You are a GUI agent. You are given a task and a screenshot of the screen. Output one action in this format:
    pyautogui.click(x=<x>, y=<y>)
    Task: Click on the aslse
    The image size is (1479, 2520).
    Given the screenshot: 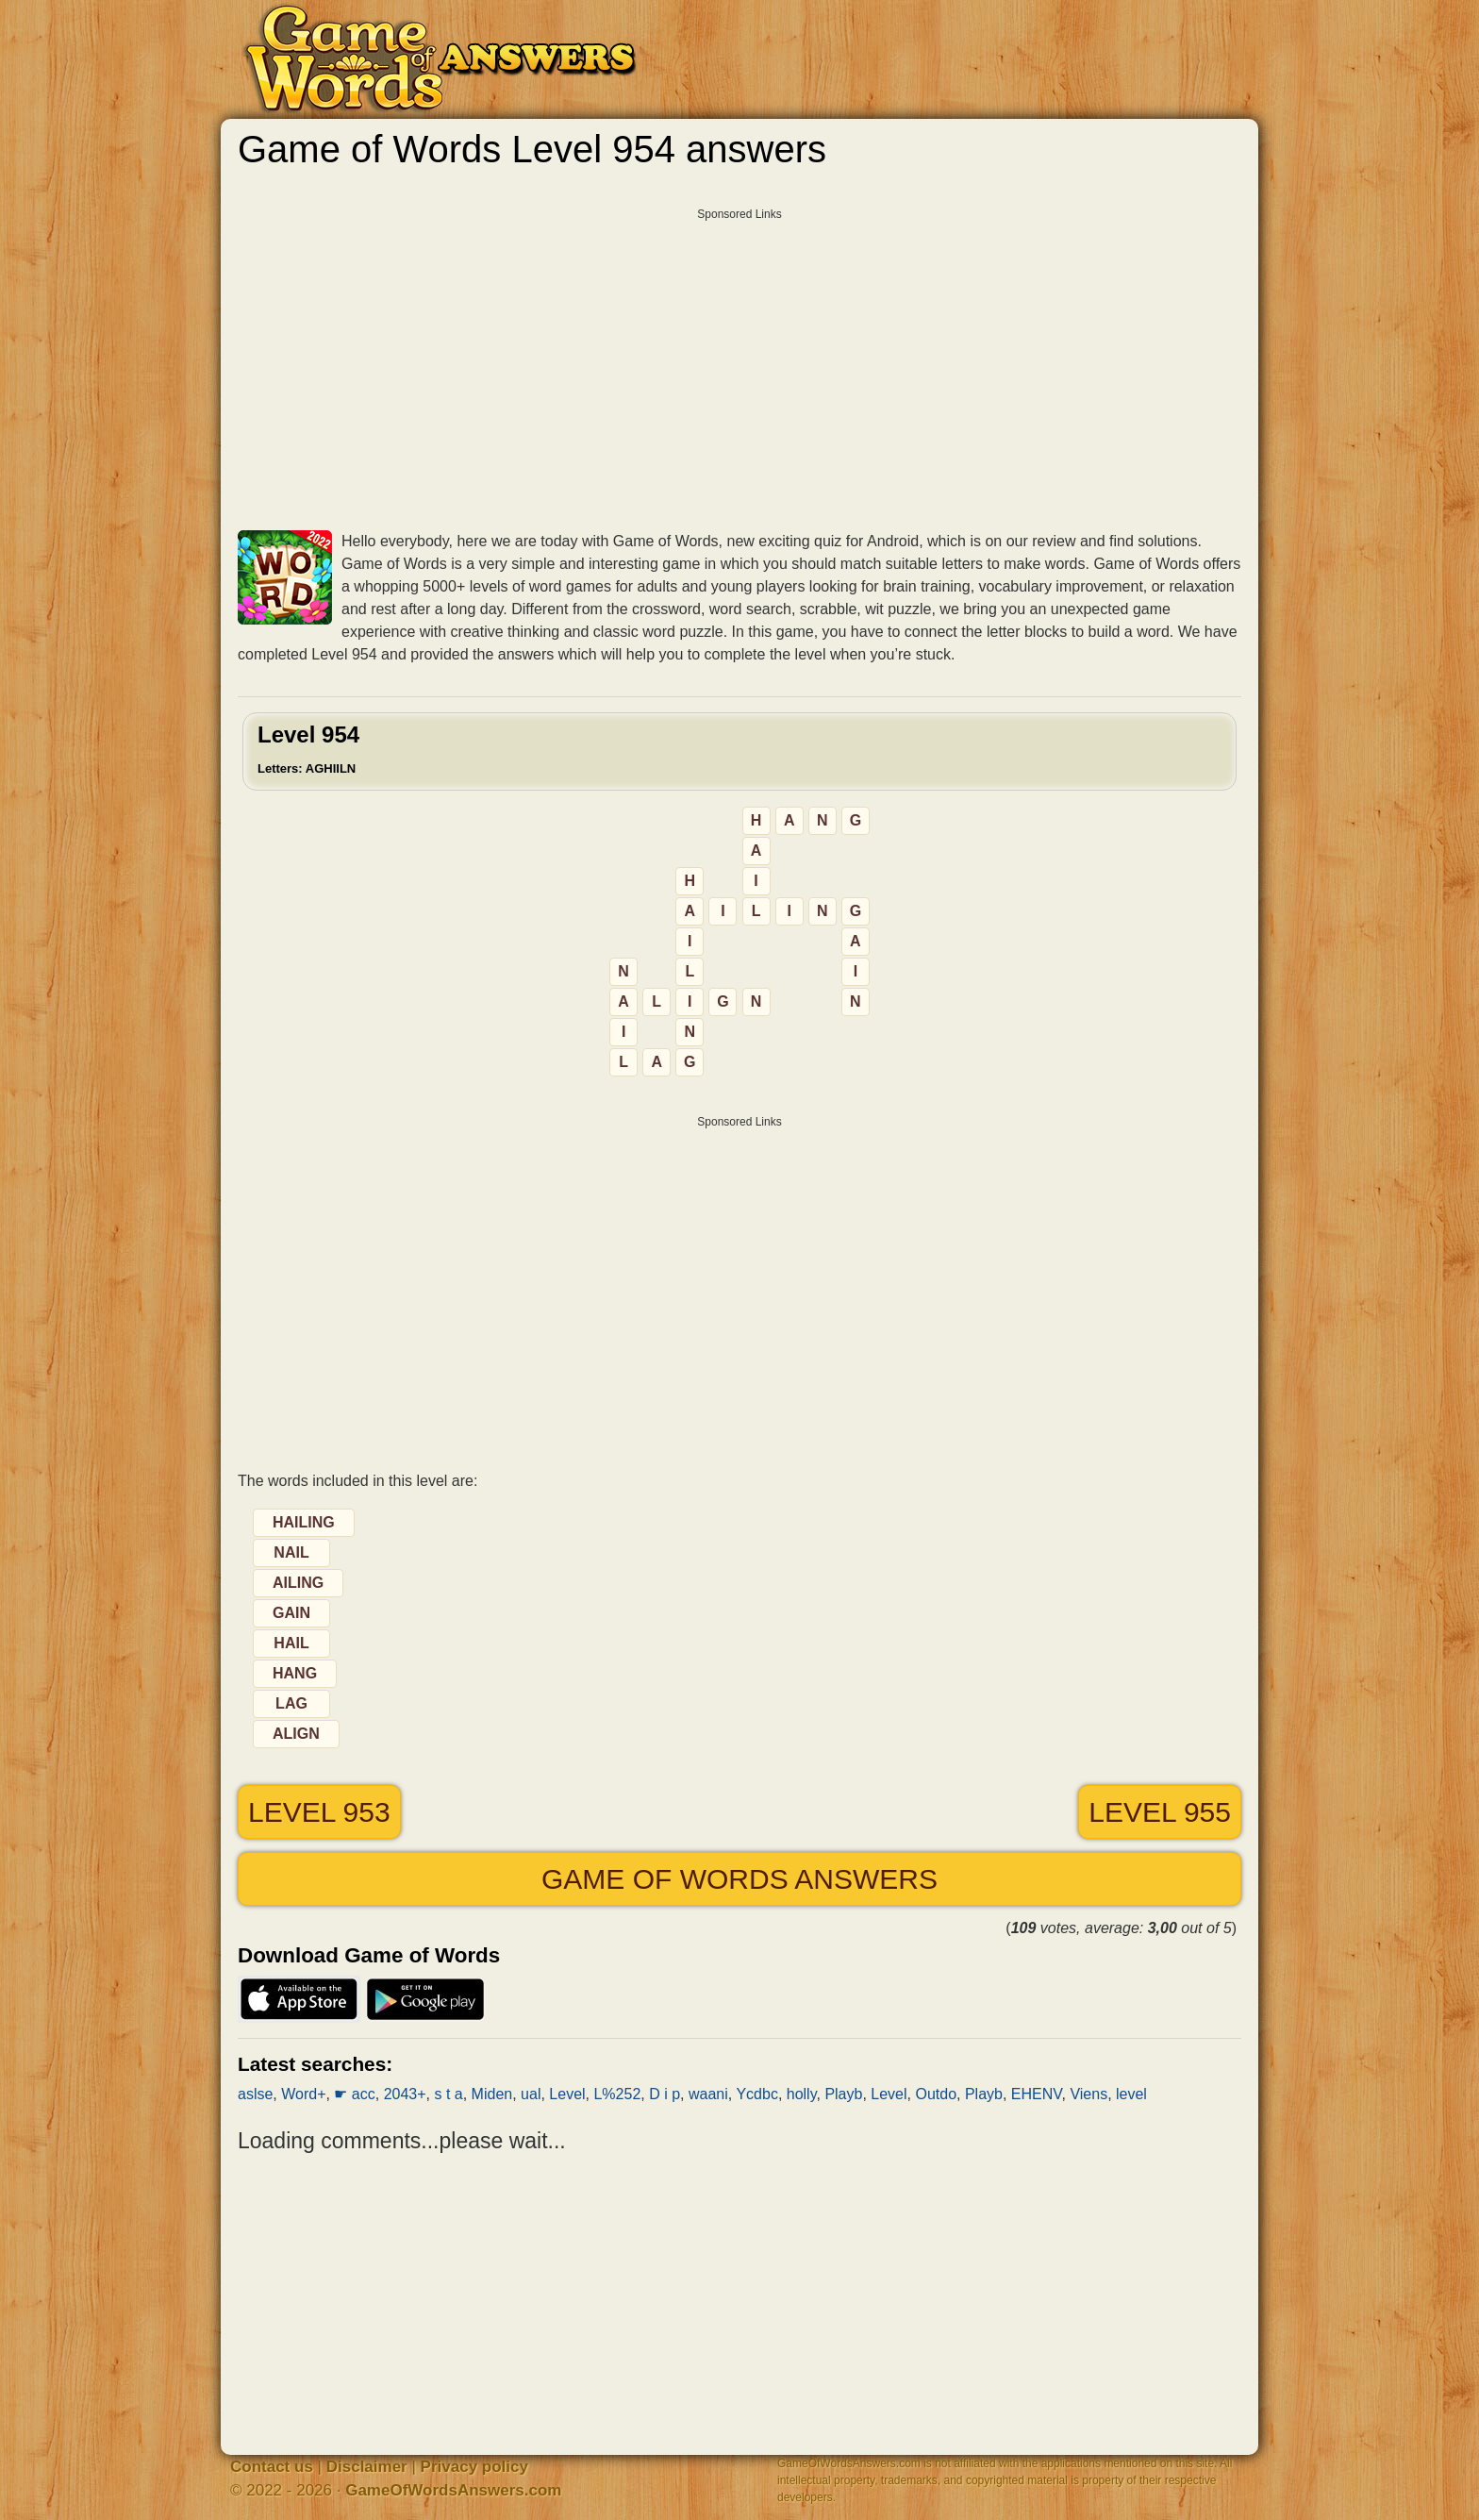 What is the action you would take?
    pyautogui.click(x=255, y=2094)
    